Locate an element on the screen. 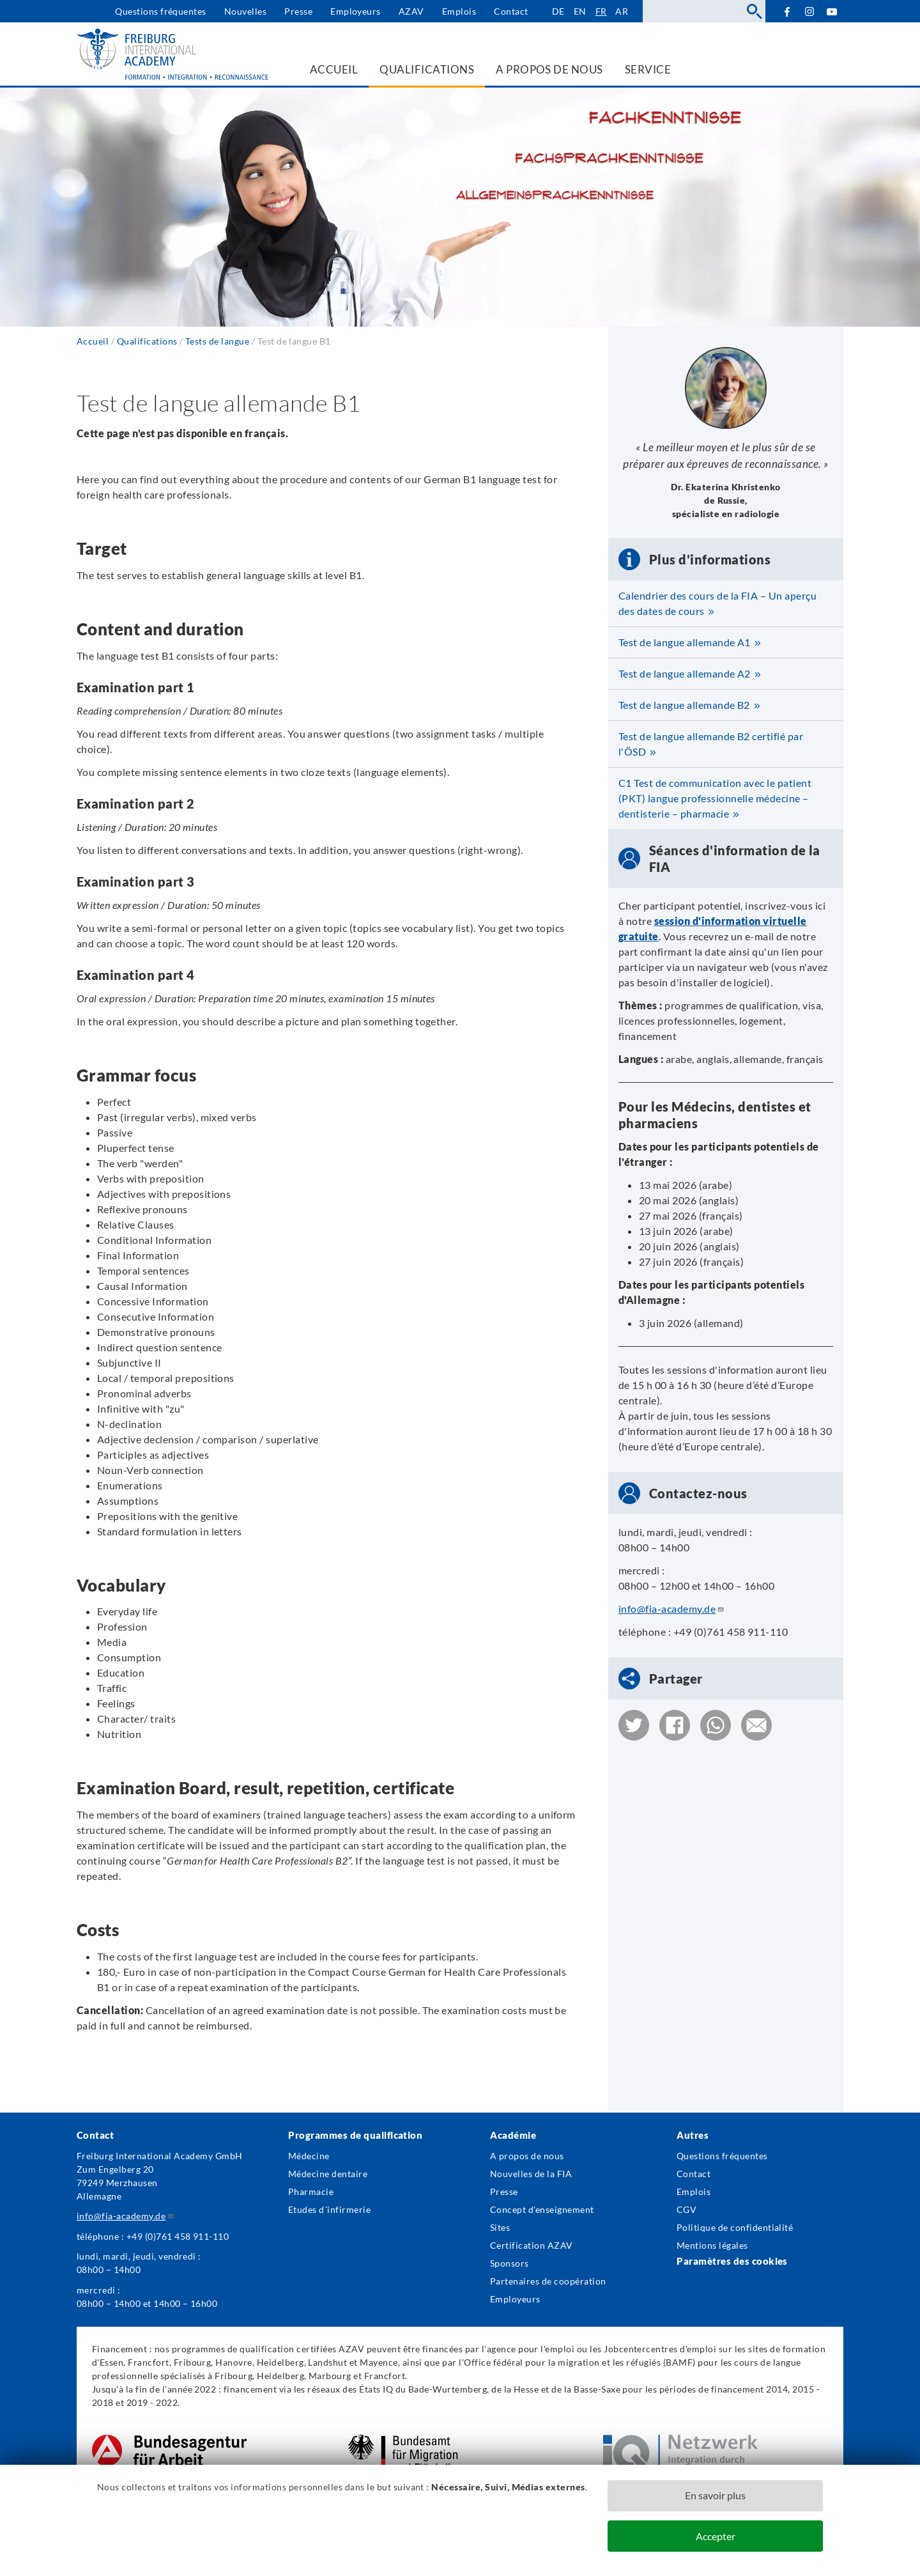  Accueil is located at coordinates (93, 341).